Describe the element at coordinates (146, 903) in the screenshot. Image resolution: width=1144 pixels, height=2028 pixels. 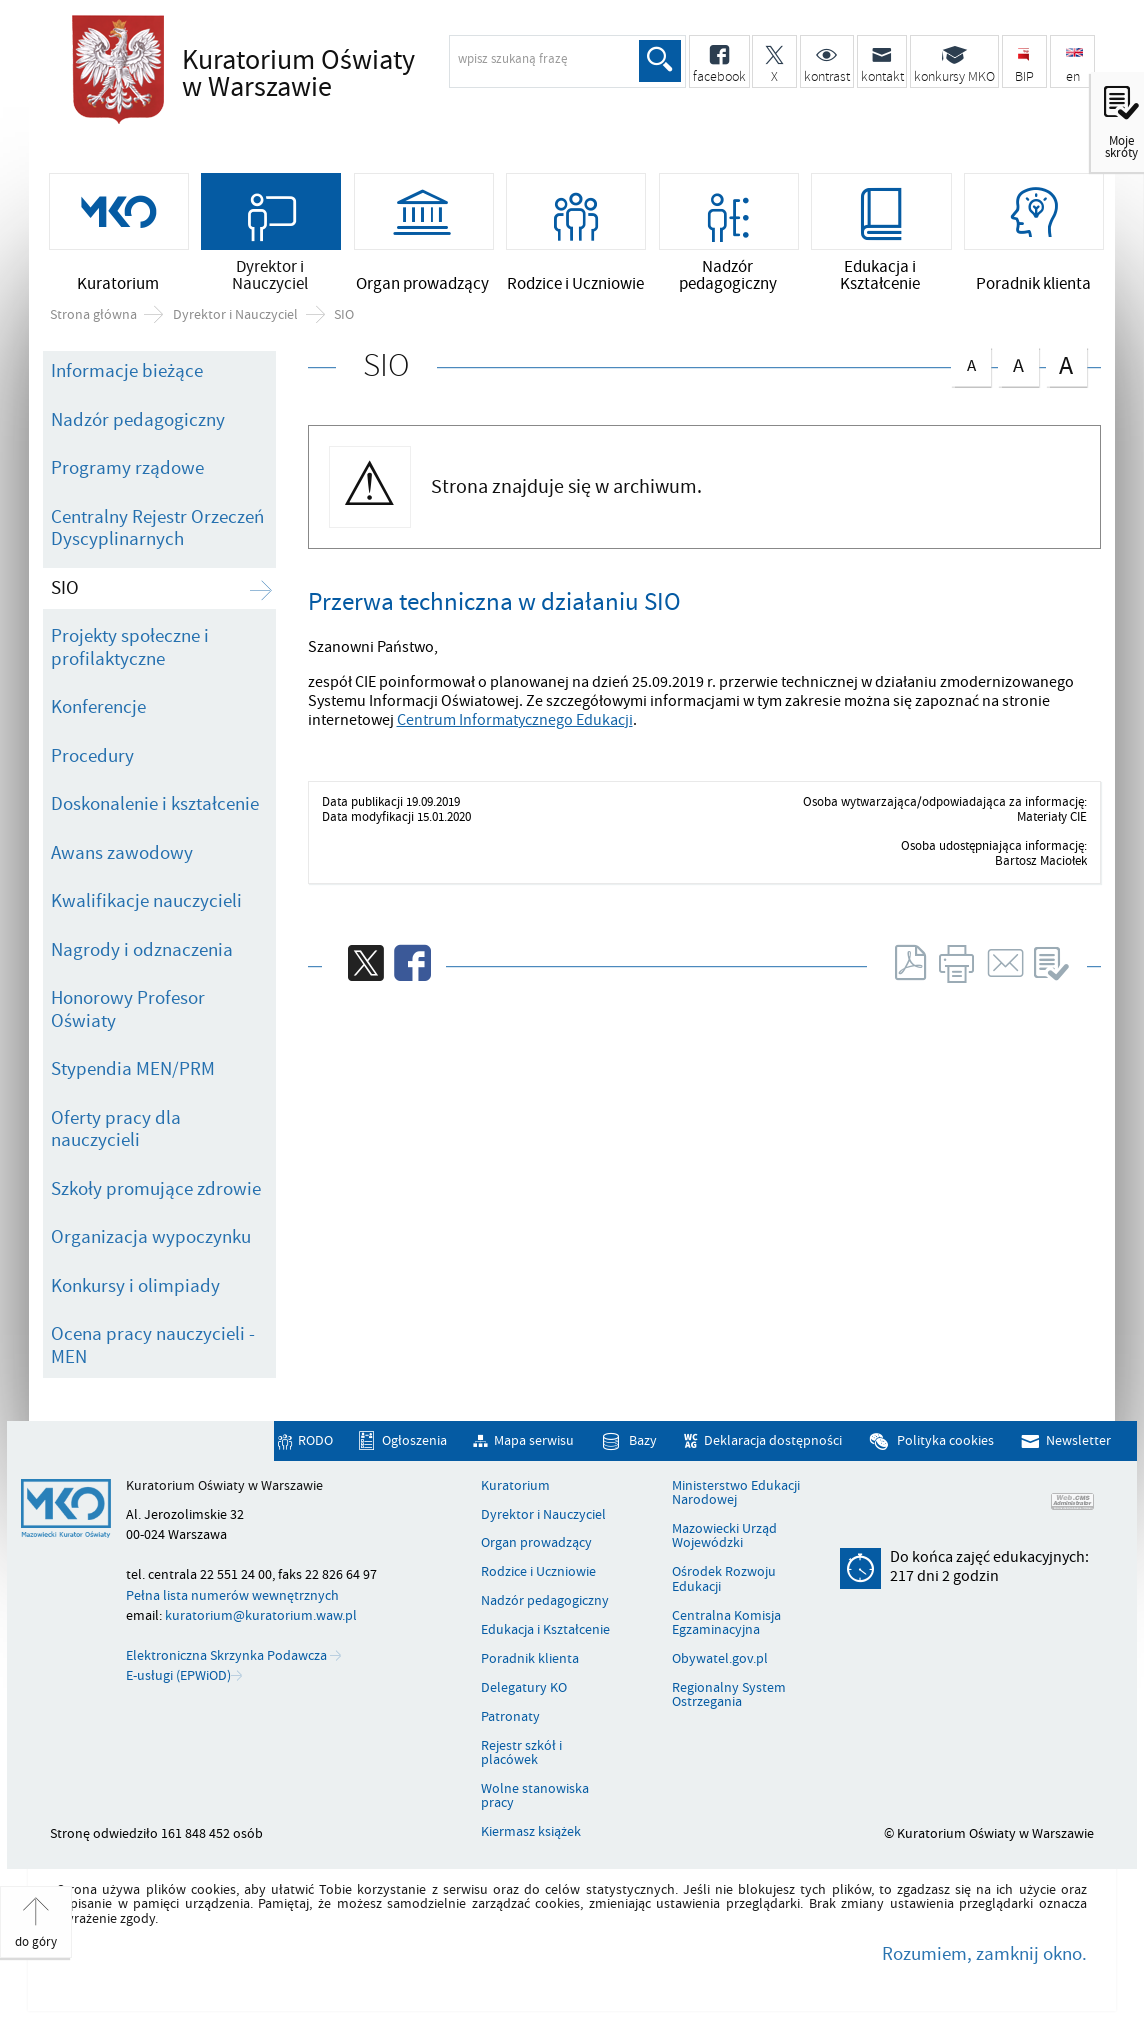
I see `Kwalifikacje nauczycieli` at that location.